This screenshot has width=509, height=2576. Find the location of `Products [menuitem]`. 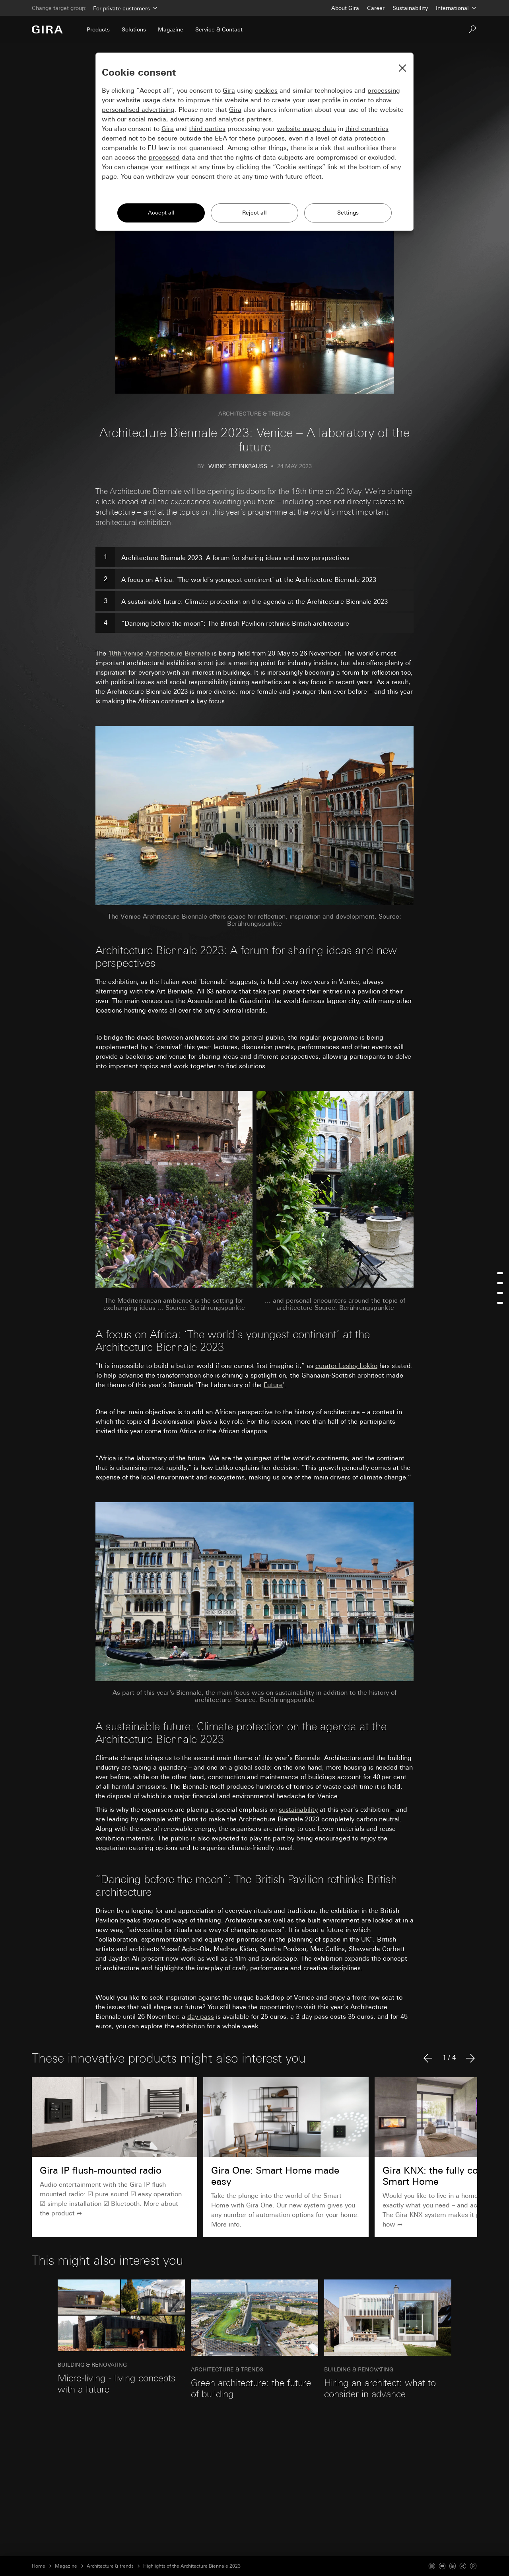

Products [menuitem] is located at coordinates (98, 29).